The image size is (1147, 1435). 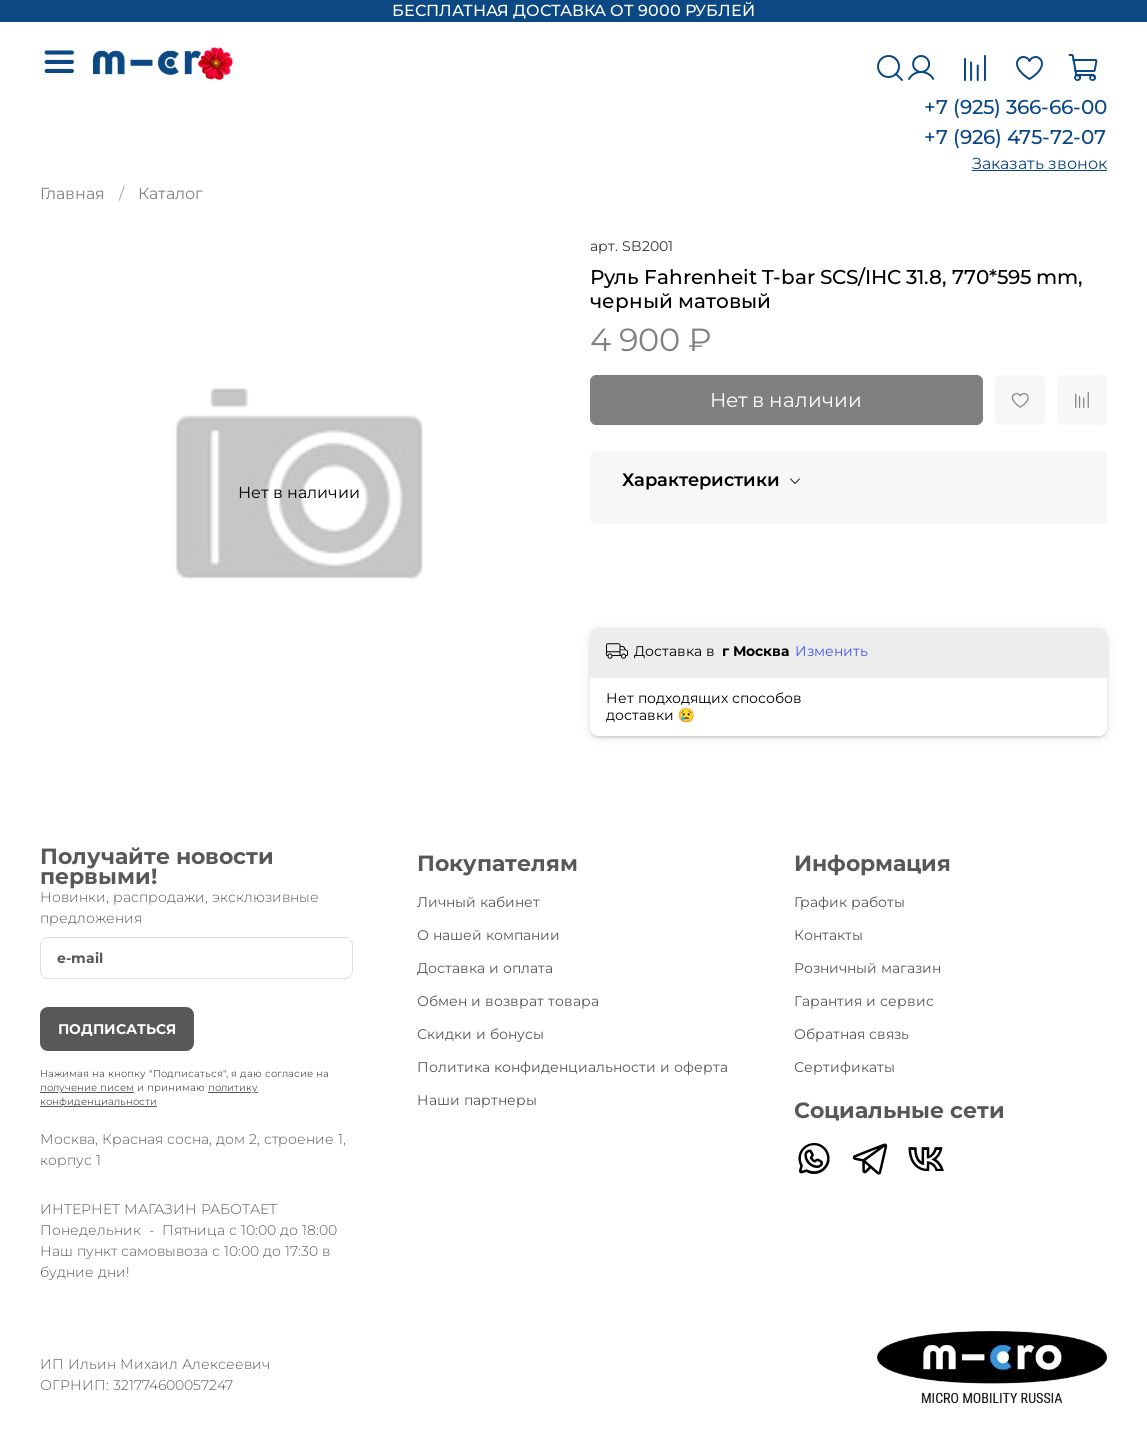 I want to click on Личный кабинет, so click(x=478, y=902).